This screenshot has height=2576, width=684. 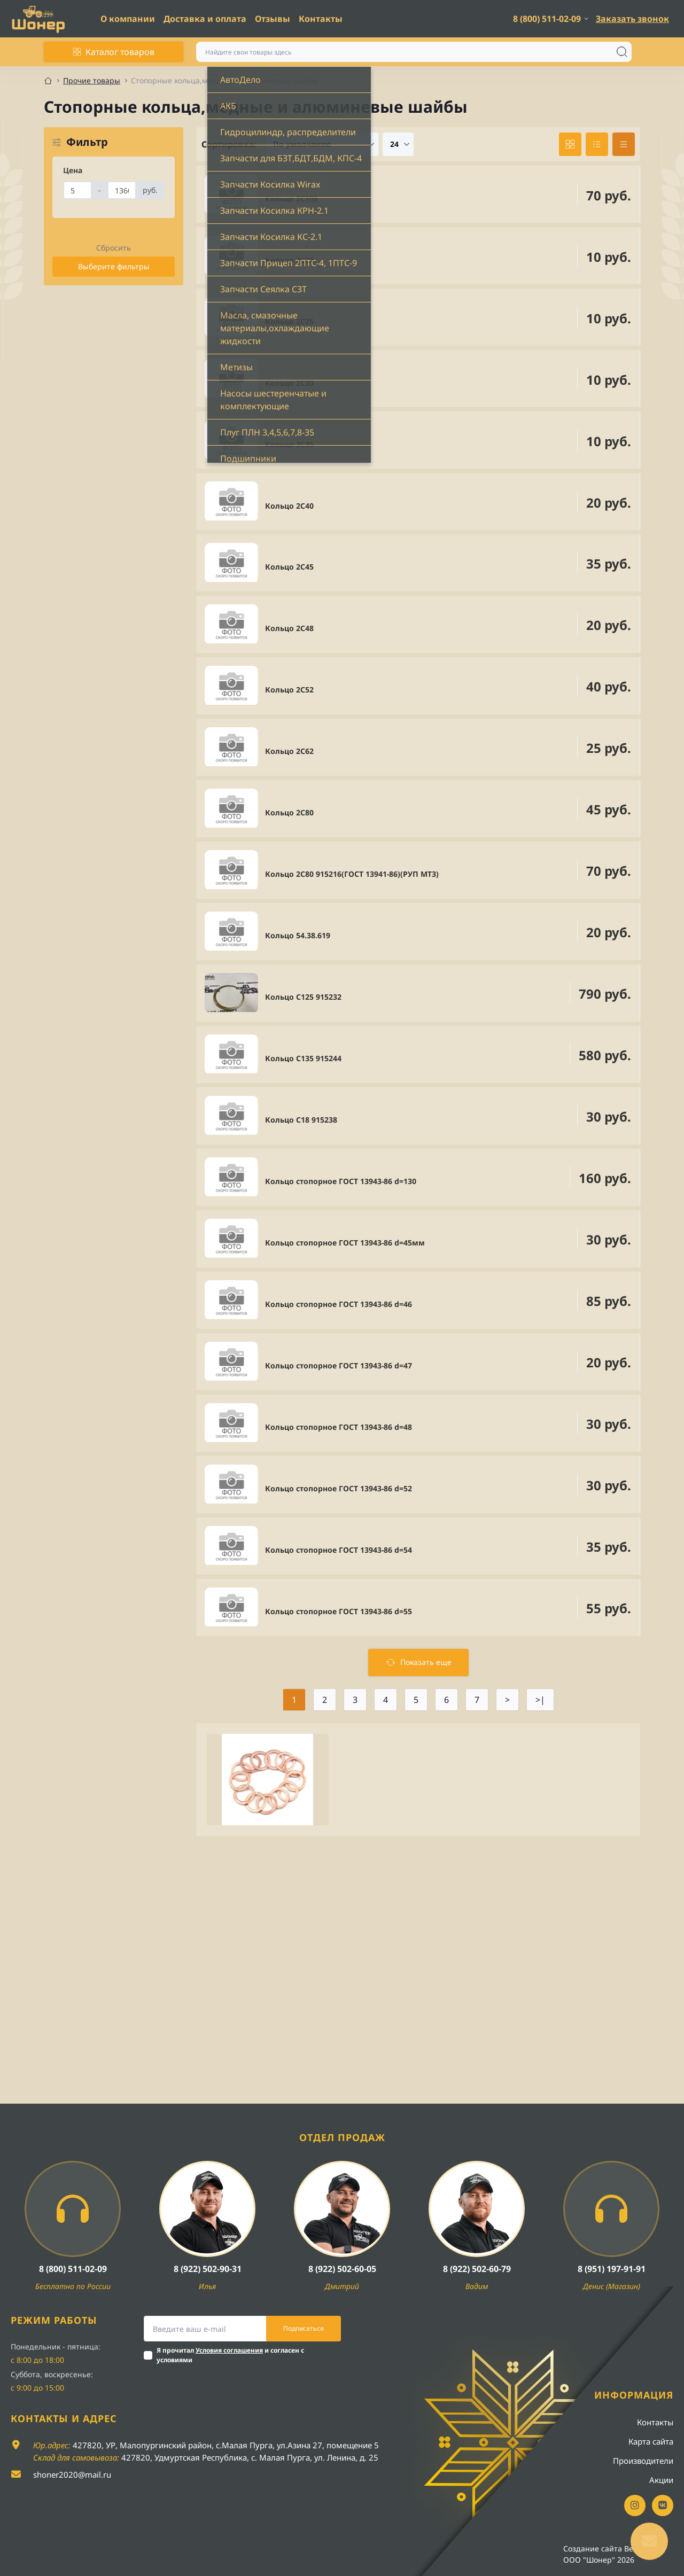 What do you see at coordinates (570, 144) in the screenshot?
I see `[Grid view]` at bounding box center [570, 144].